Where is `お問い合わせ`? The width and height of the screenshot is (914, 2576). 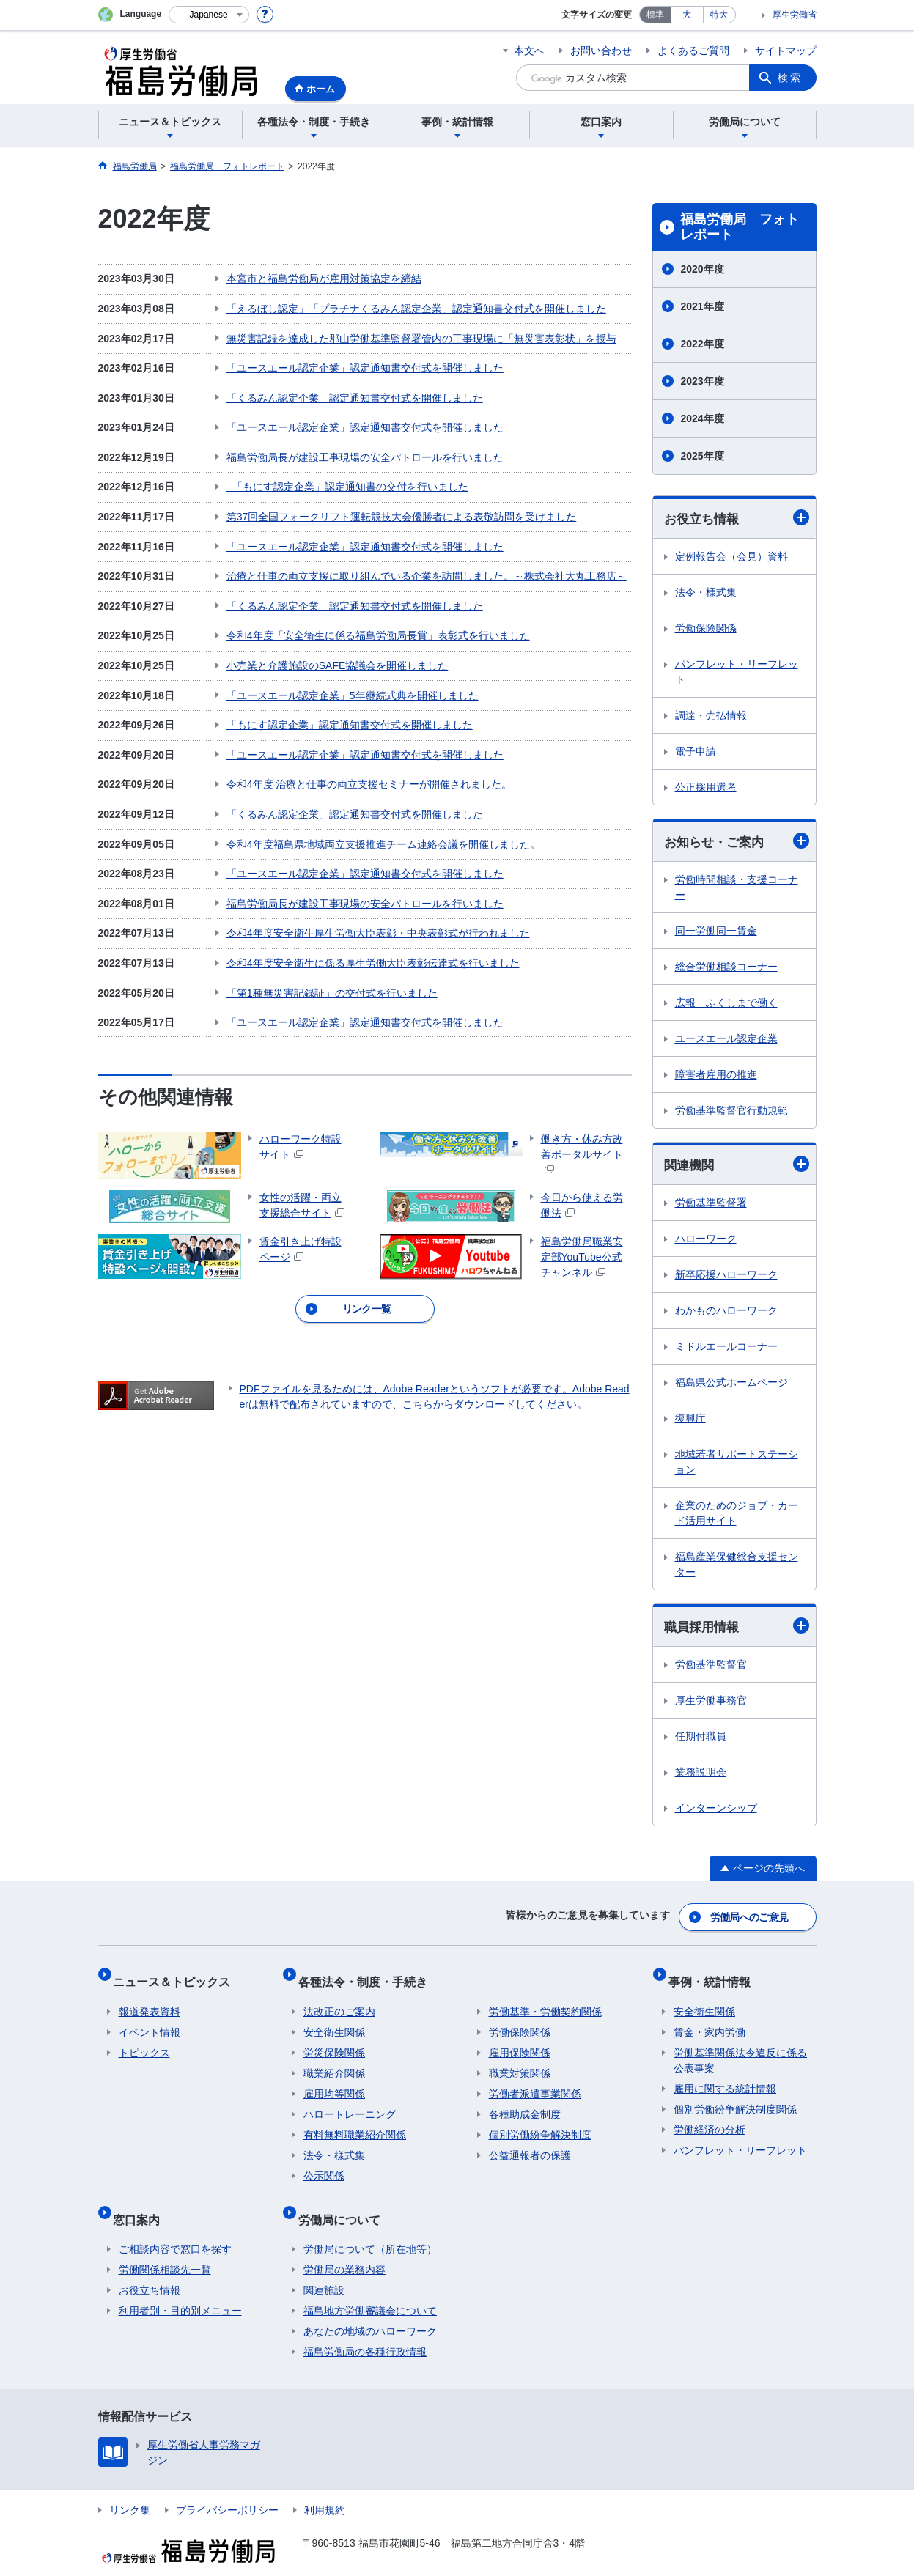 お問い合わせ is located at coordinates (601, 50).